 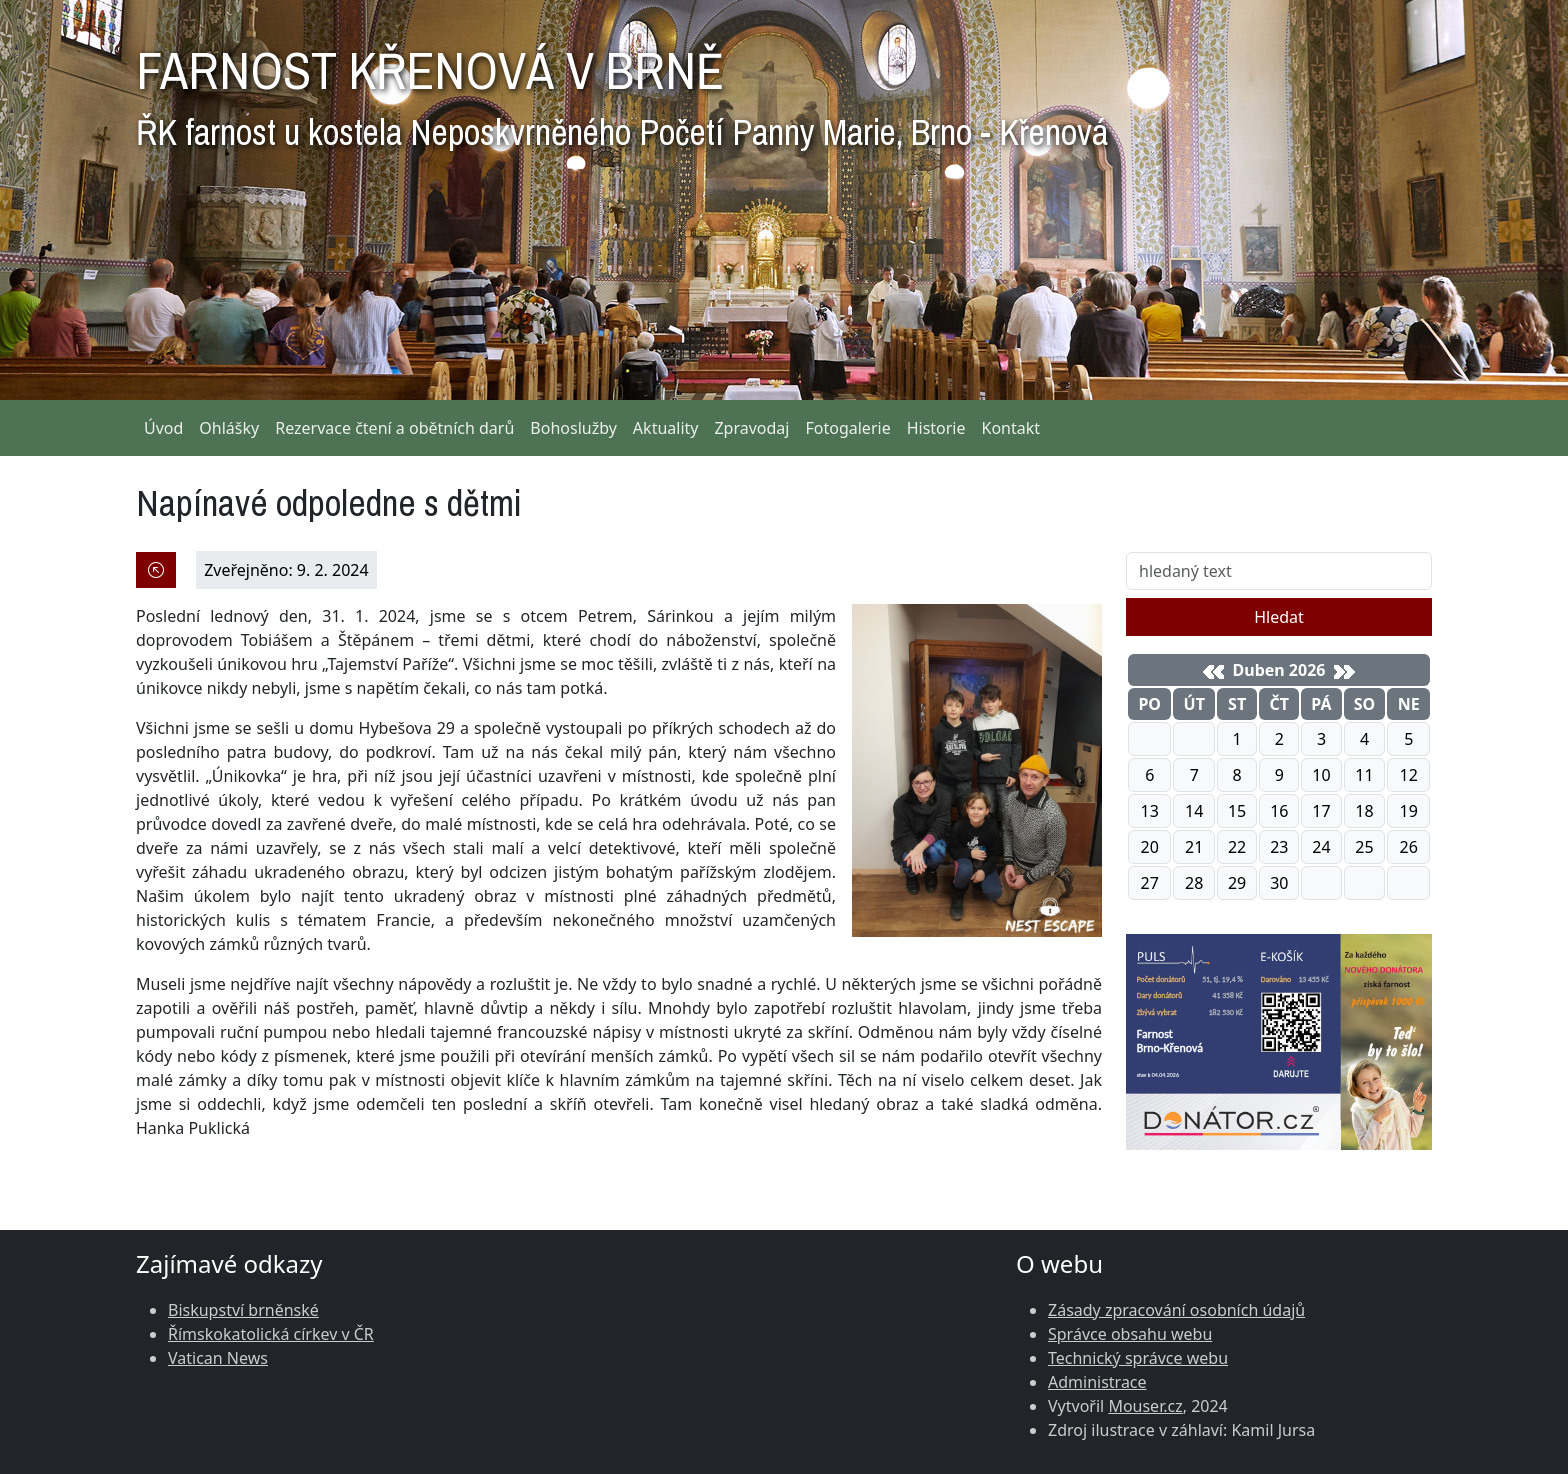 What do you see at coordinates (1011, 428) in the screenshot?
I see `Kontakt` at bounding box center [1011, 428].